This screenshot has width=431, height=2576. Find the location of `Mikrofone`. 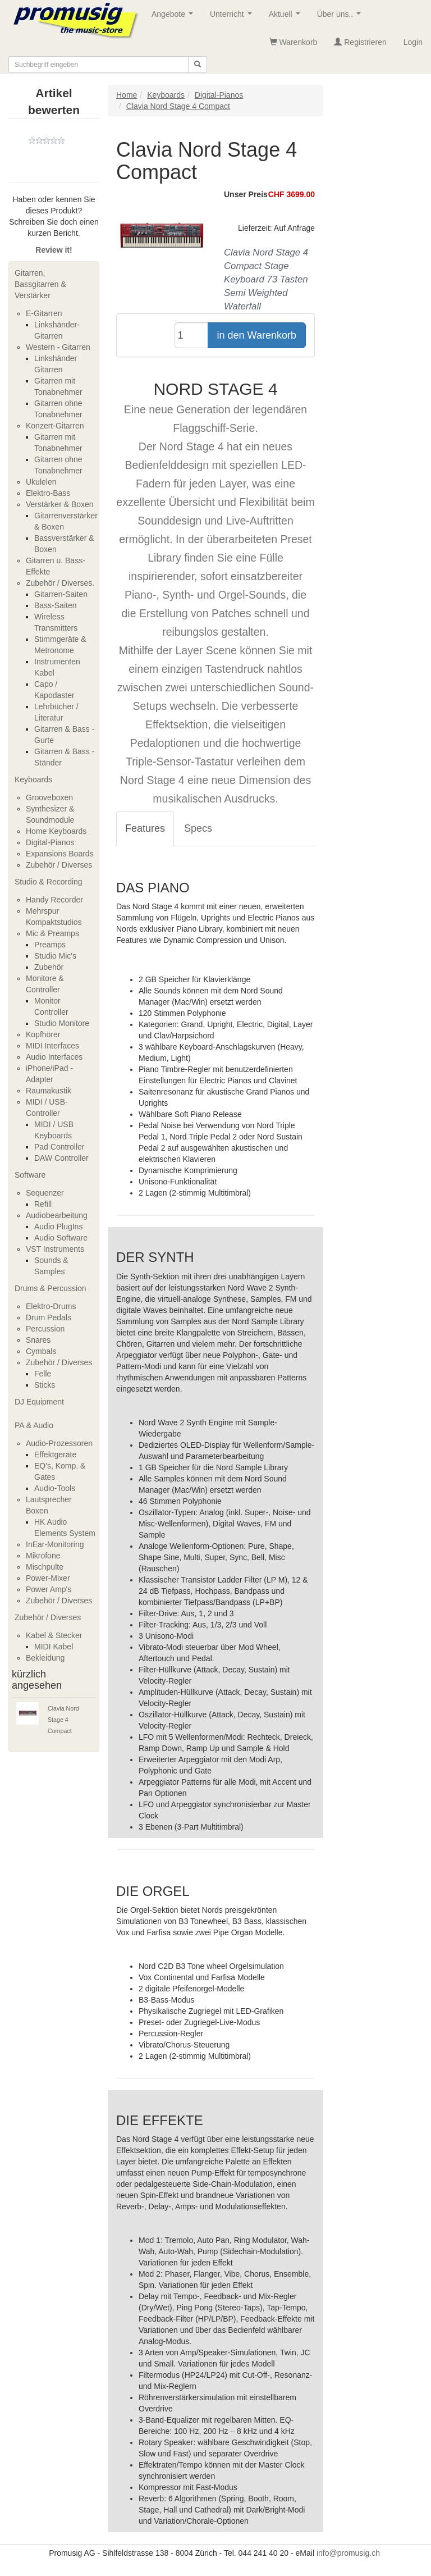

Mikrofone is located at coordinates (43, 1555).